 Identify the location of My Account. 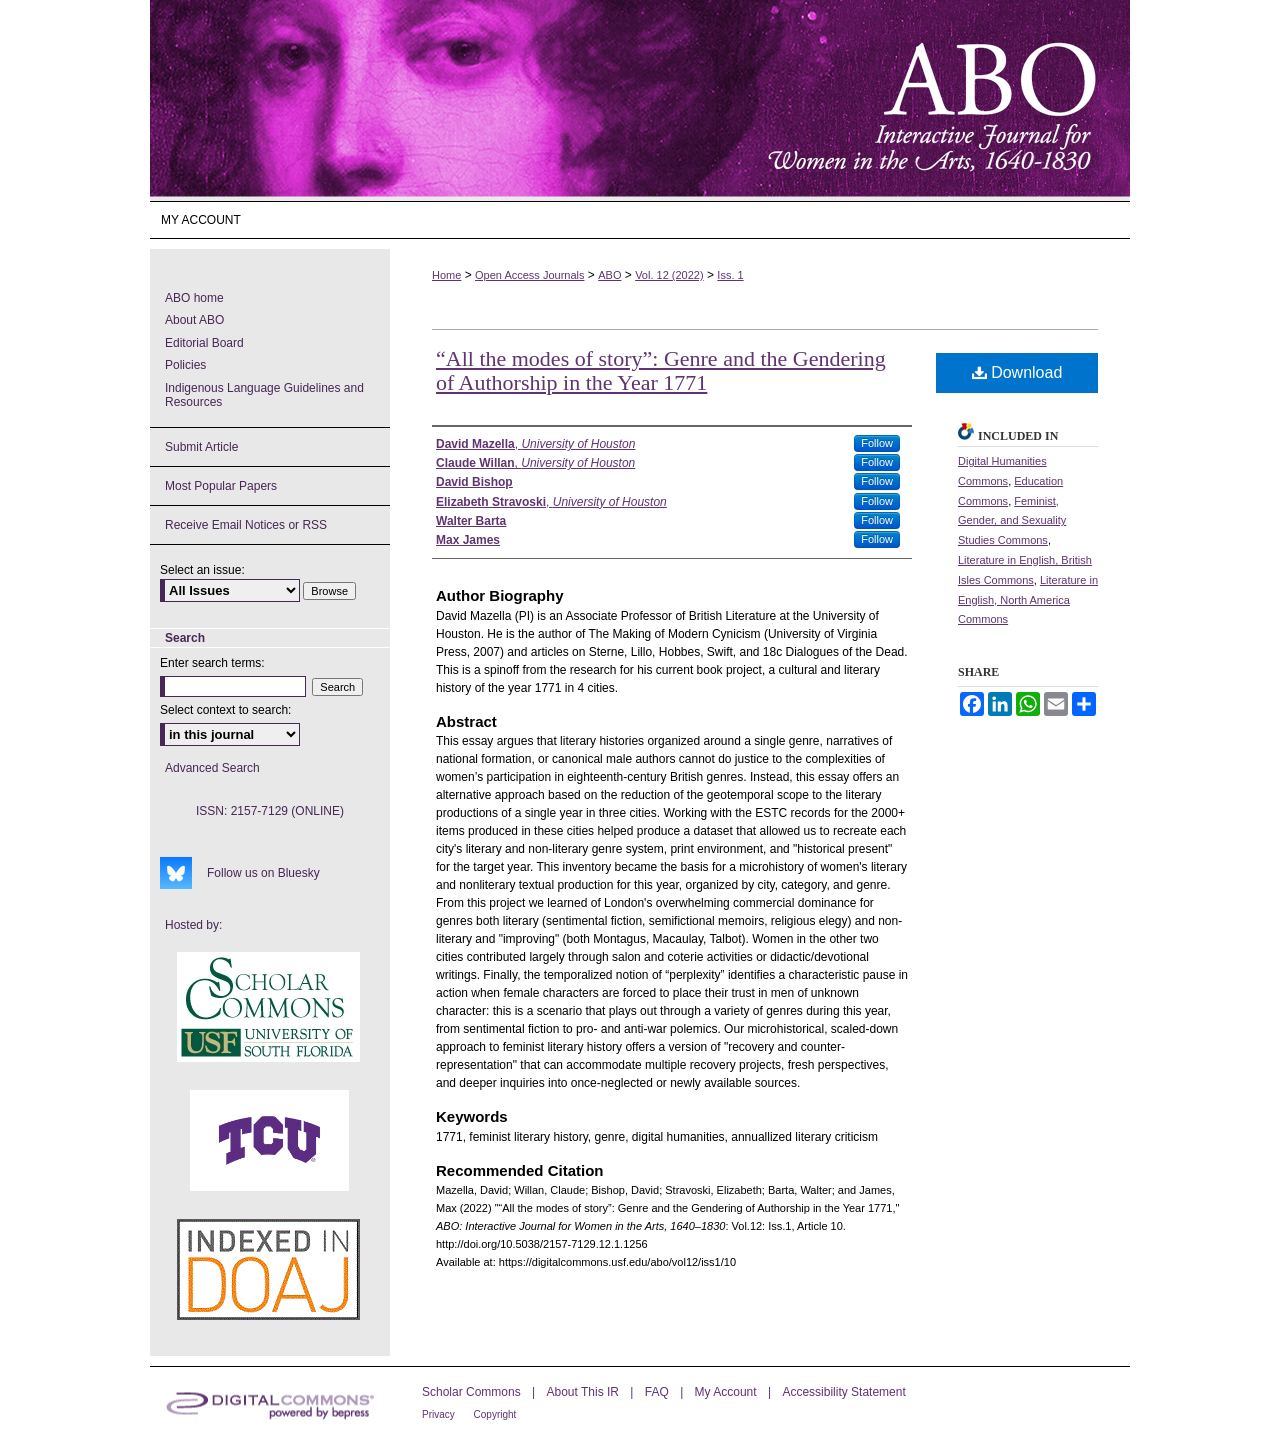
(727, 1392).